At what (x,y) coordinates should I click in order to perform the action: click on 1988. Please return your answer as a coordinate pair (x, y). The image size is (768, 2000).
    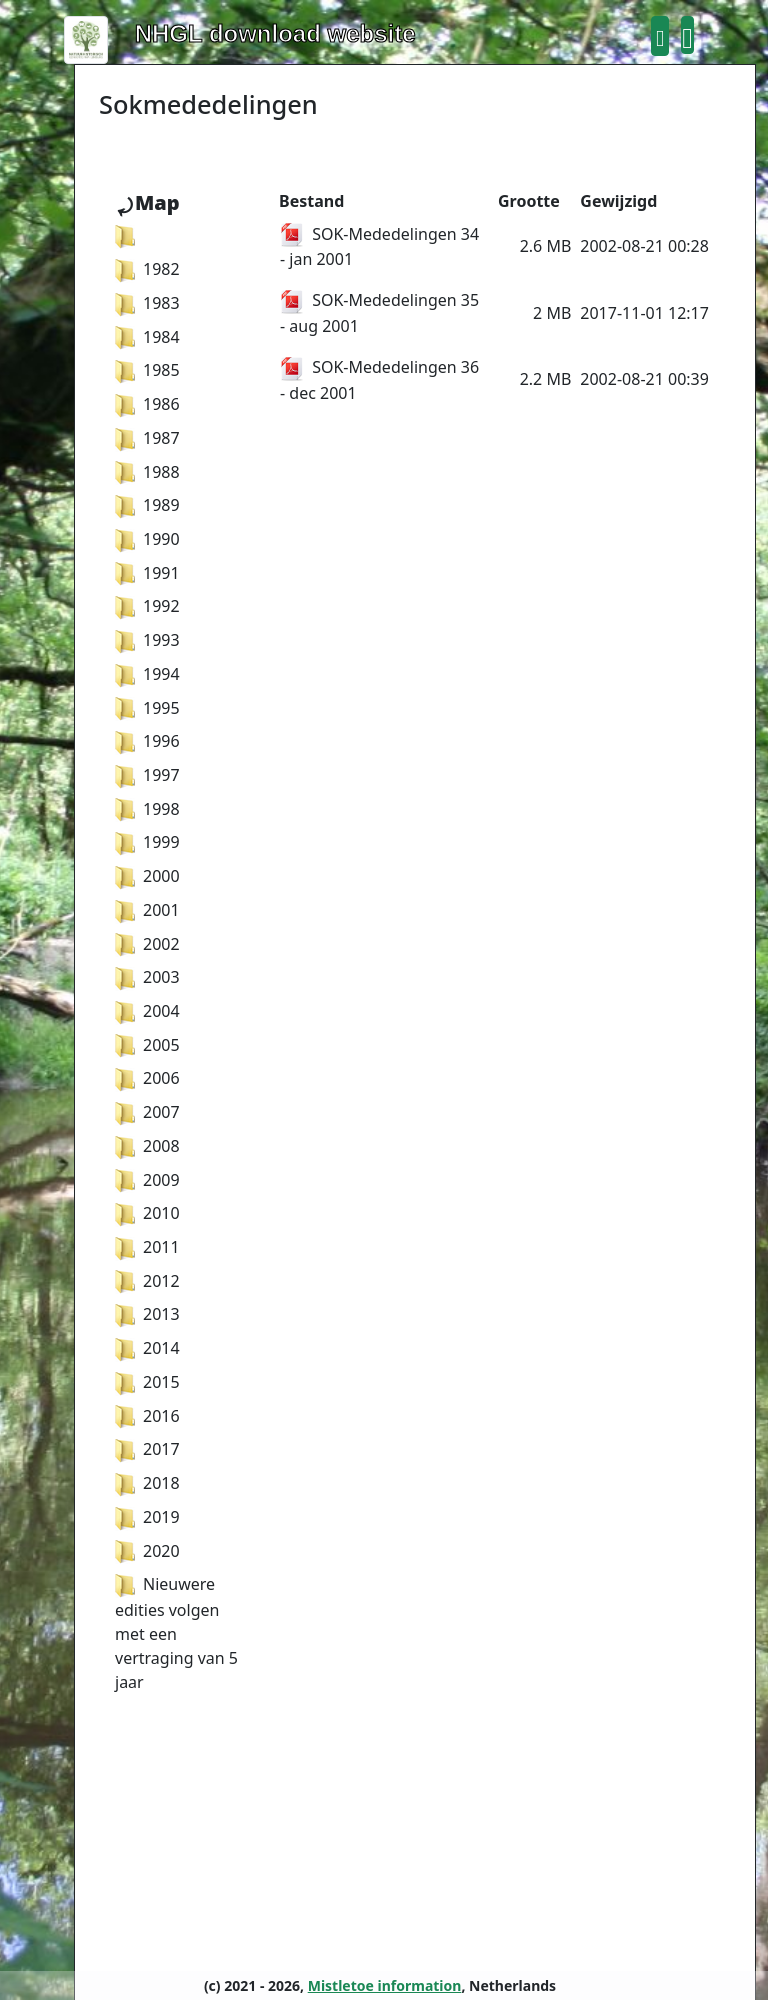
    Looking at the image, I should click on (147, 472).